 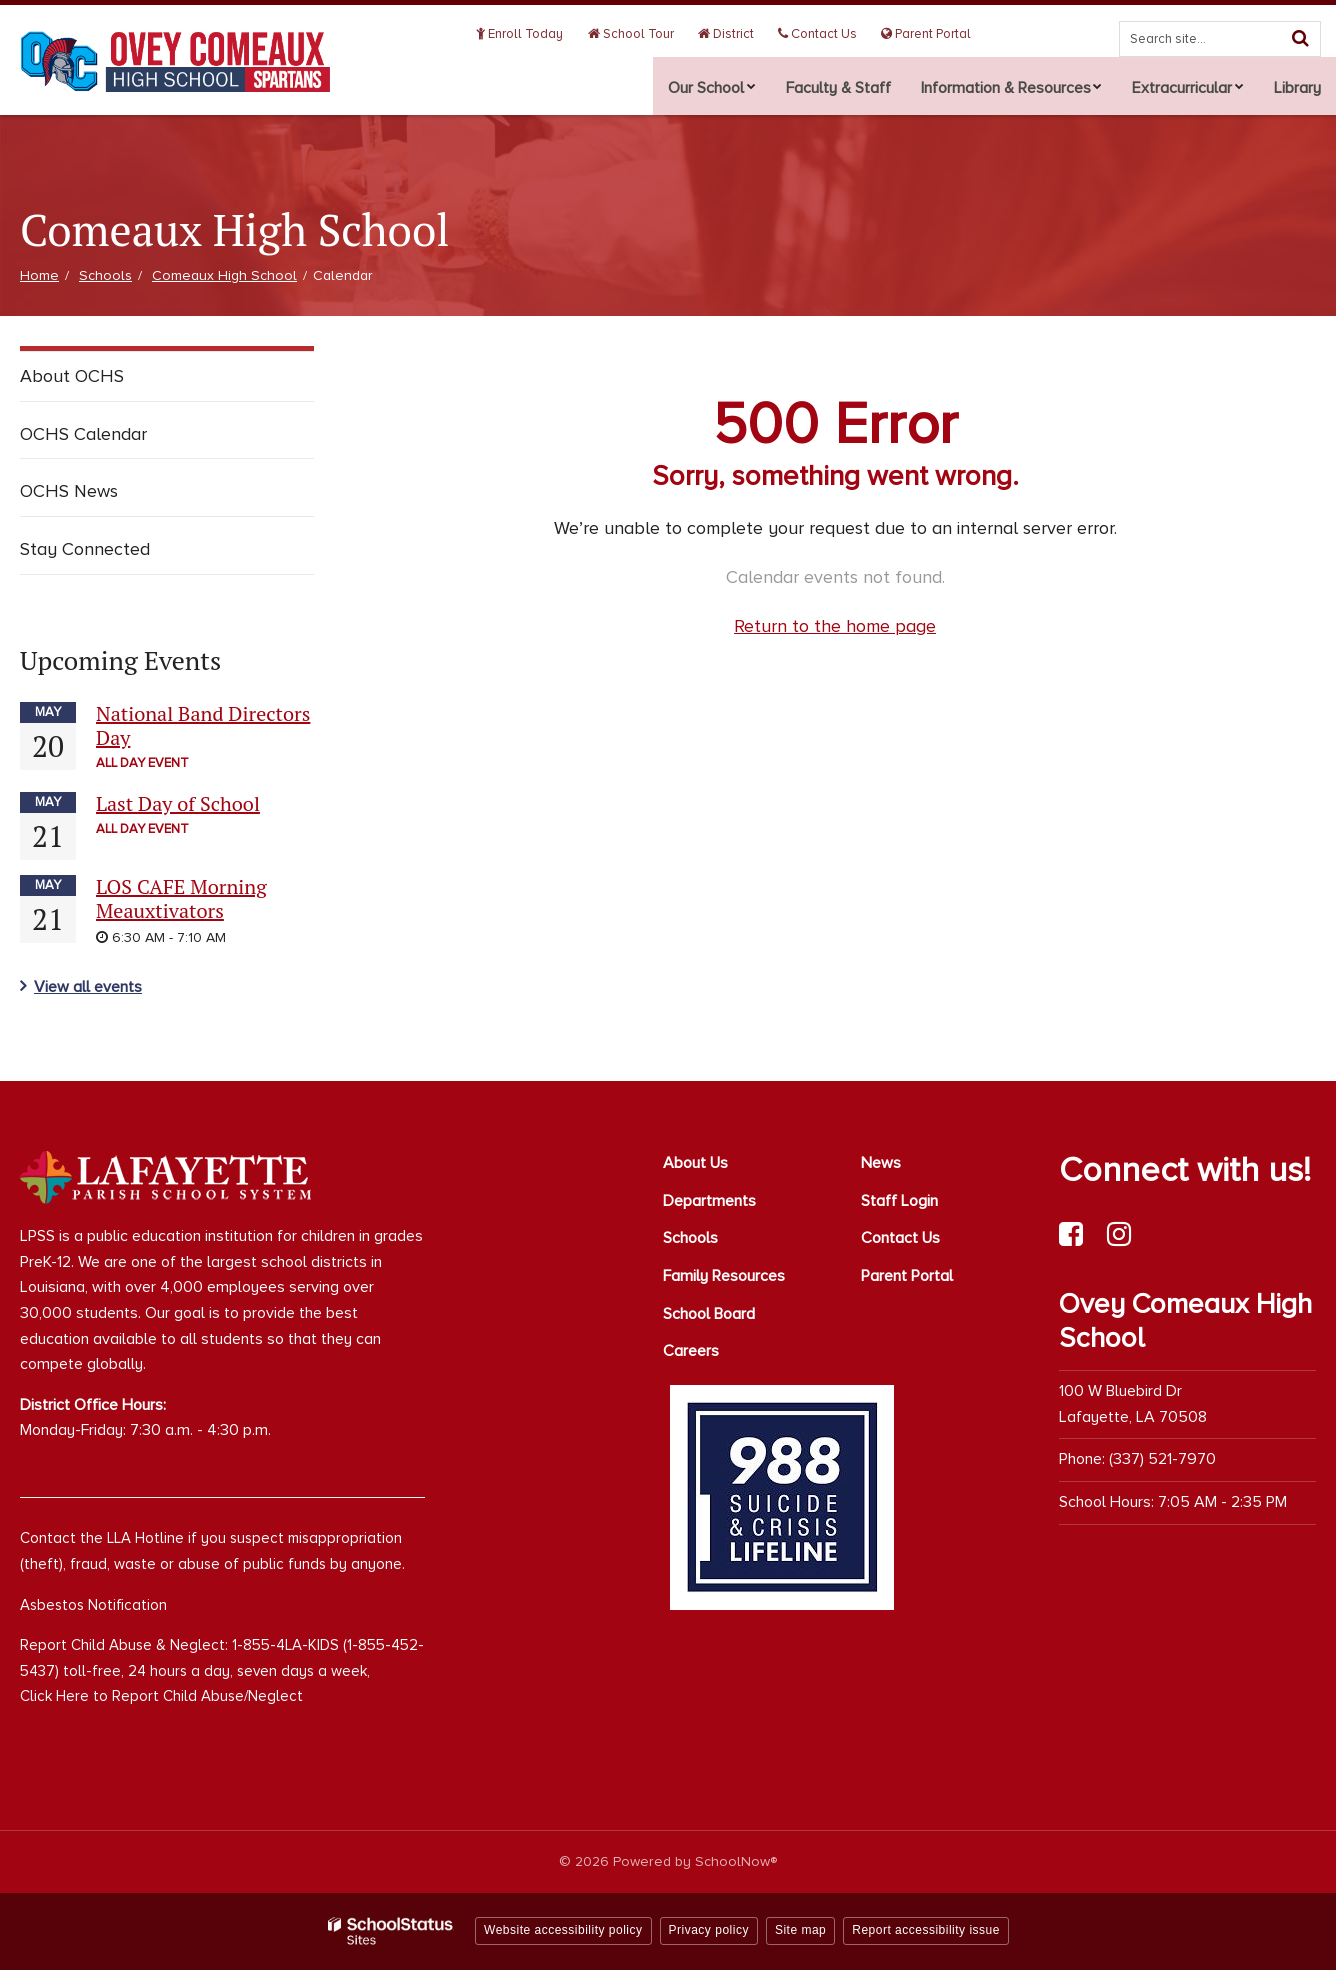 I want to click on Careers, so click(x=691, y=1351).